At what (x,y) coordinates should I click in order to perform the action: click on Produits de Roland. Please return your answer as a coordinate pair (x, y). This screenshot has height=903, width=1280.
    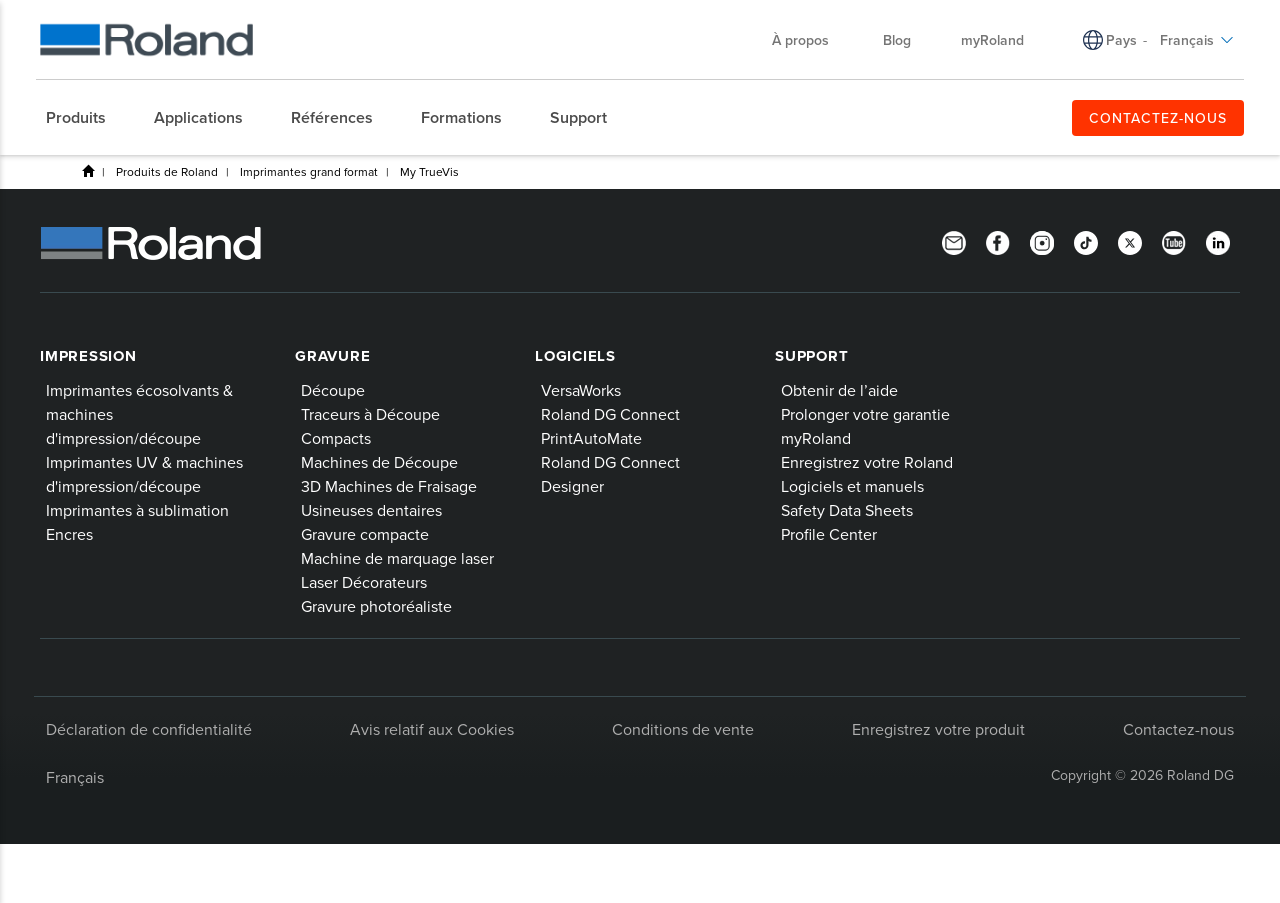
    Looking at the image, I should click on (167, 171).